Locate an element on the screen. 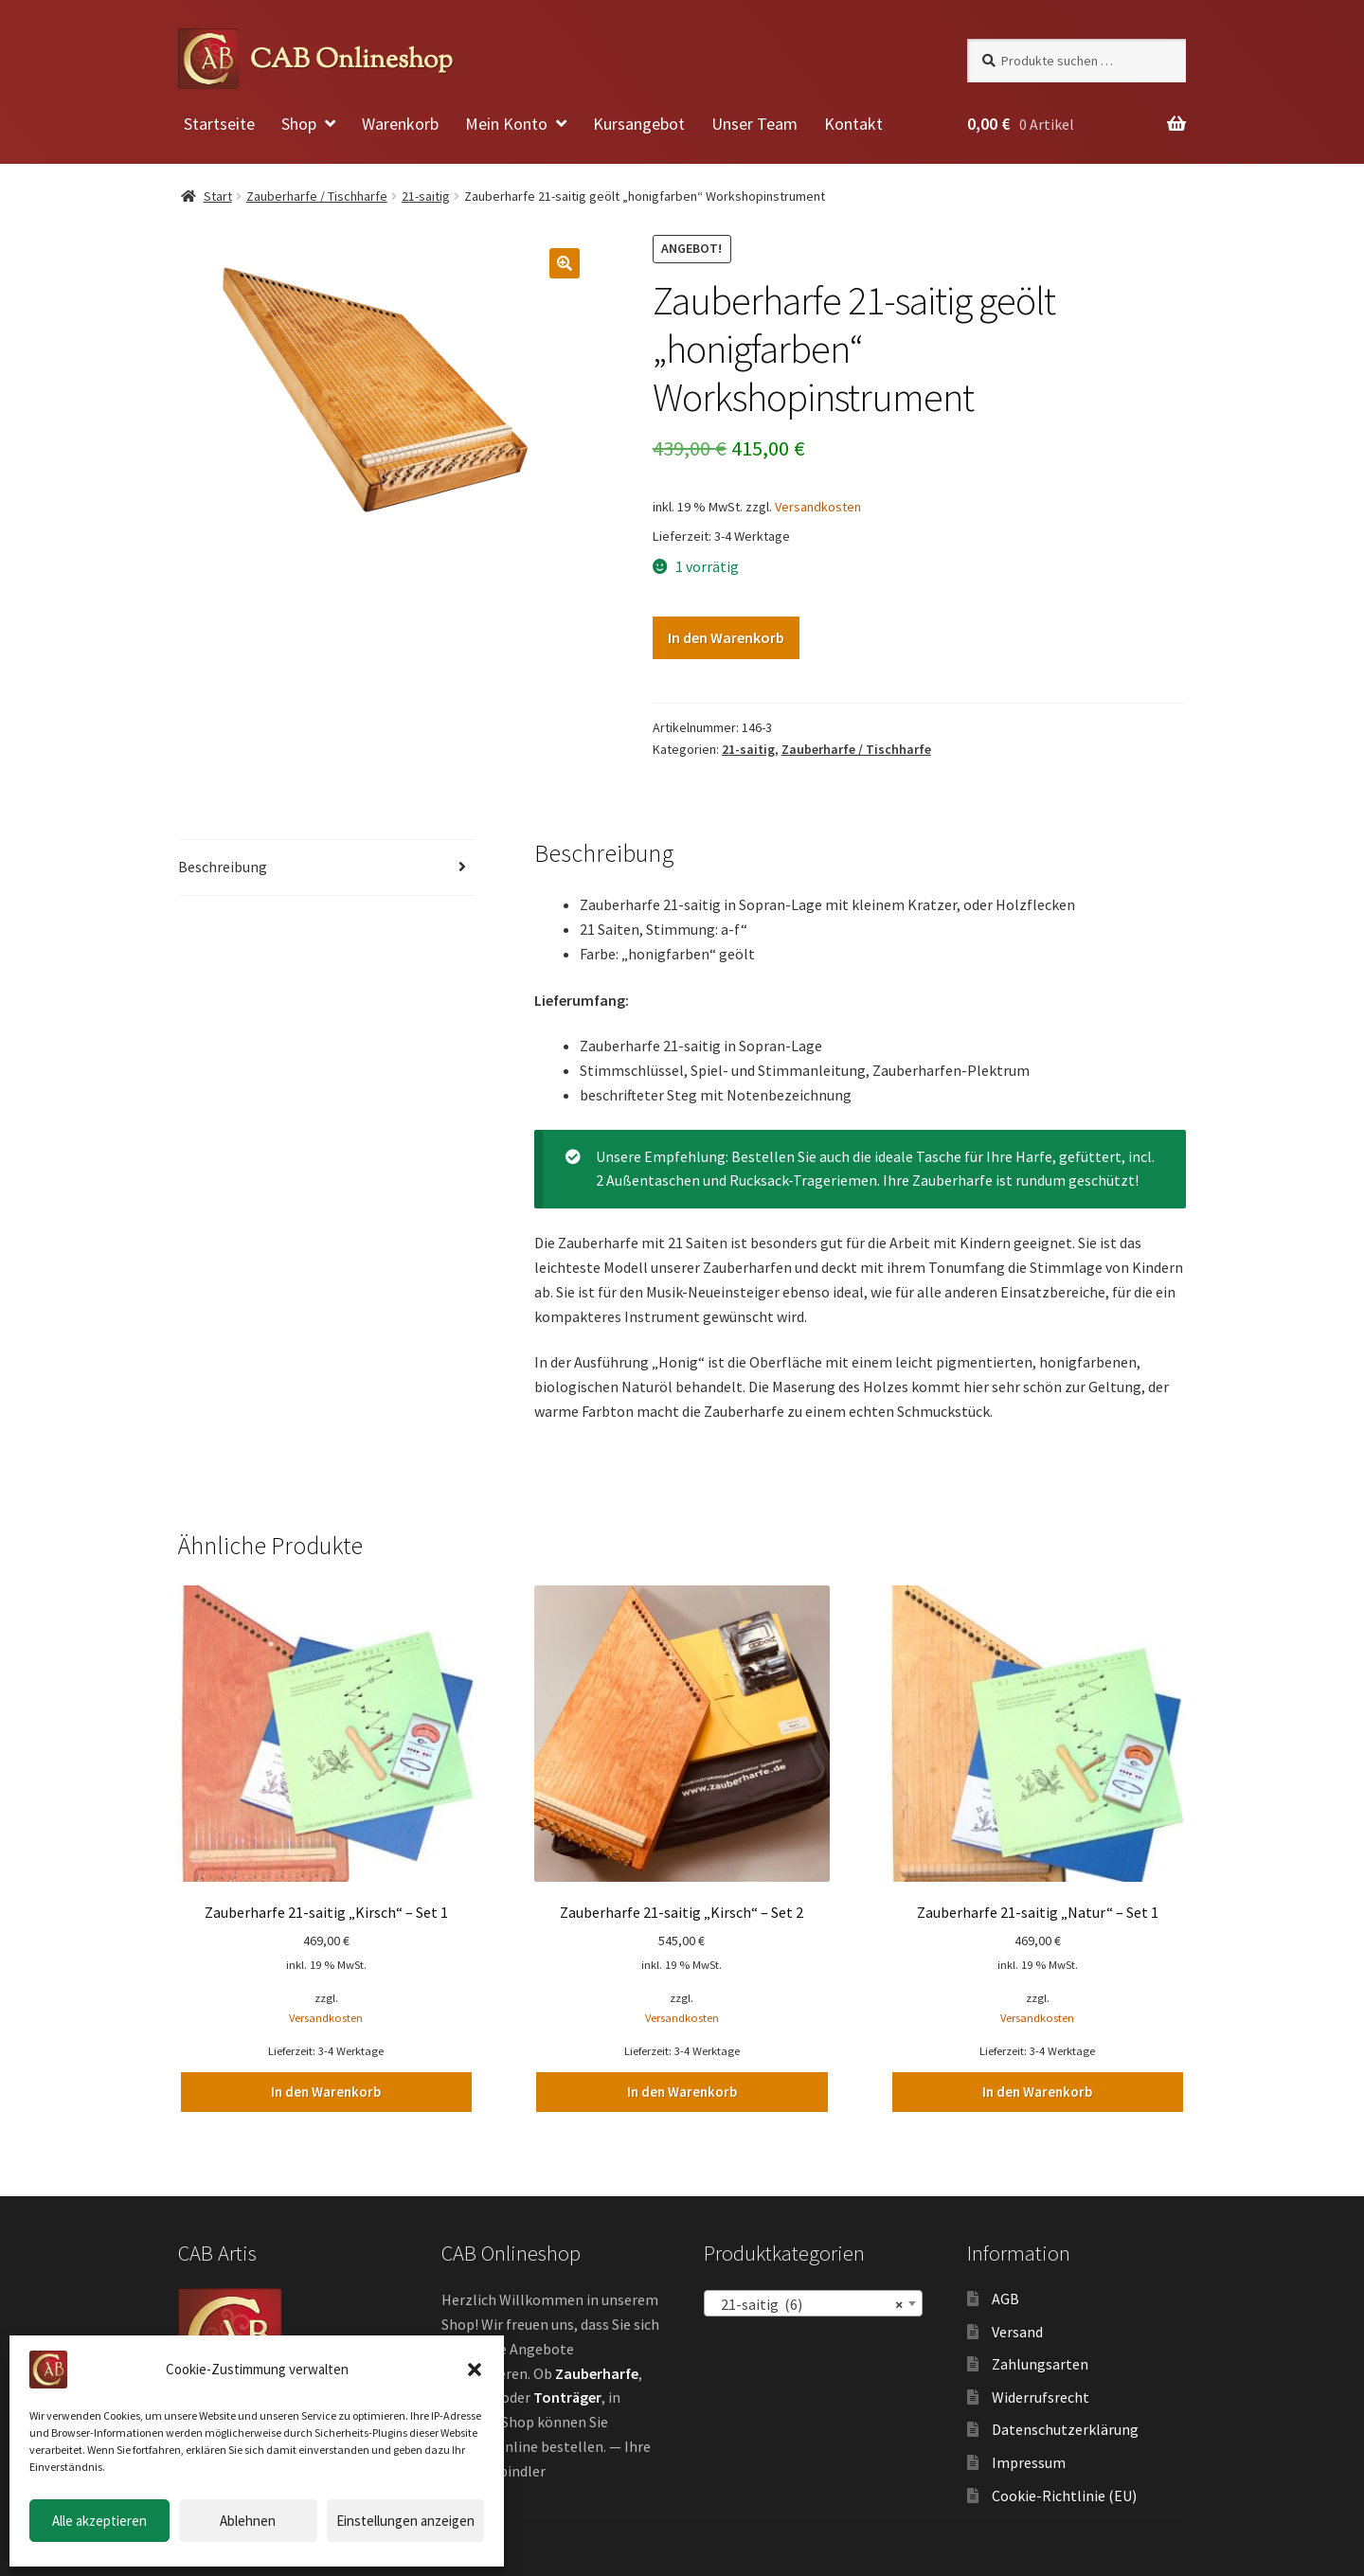 The image size is (1364, 2576). [button] is located at coordinates (474, 2369).